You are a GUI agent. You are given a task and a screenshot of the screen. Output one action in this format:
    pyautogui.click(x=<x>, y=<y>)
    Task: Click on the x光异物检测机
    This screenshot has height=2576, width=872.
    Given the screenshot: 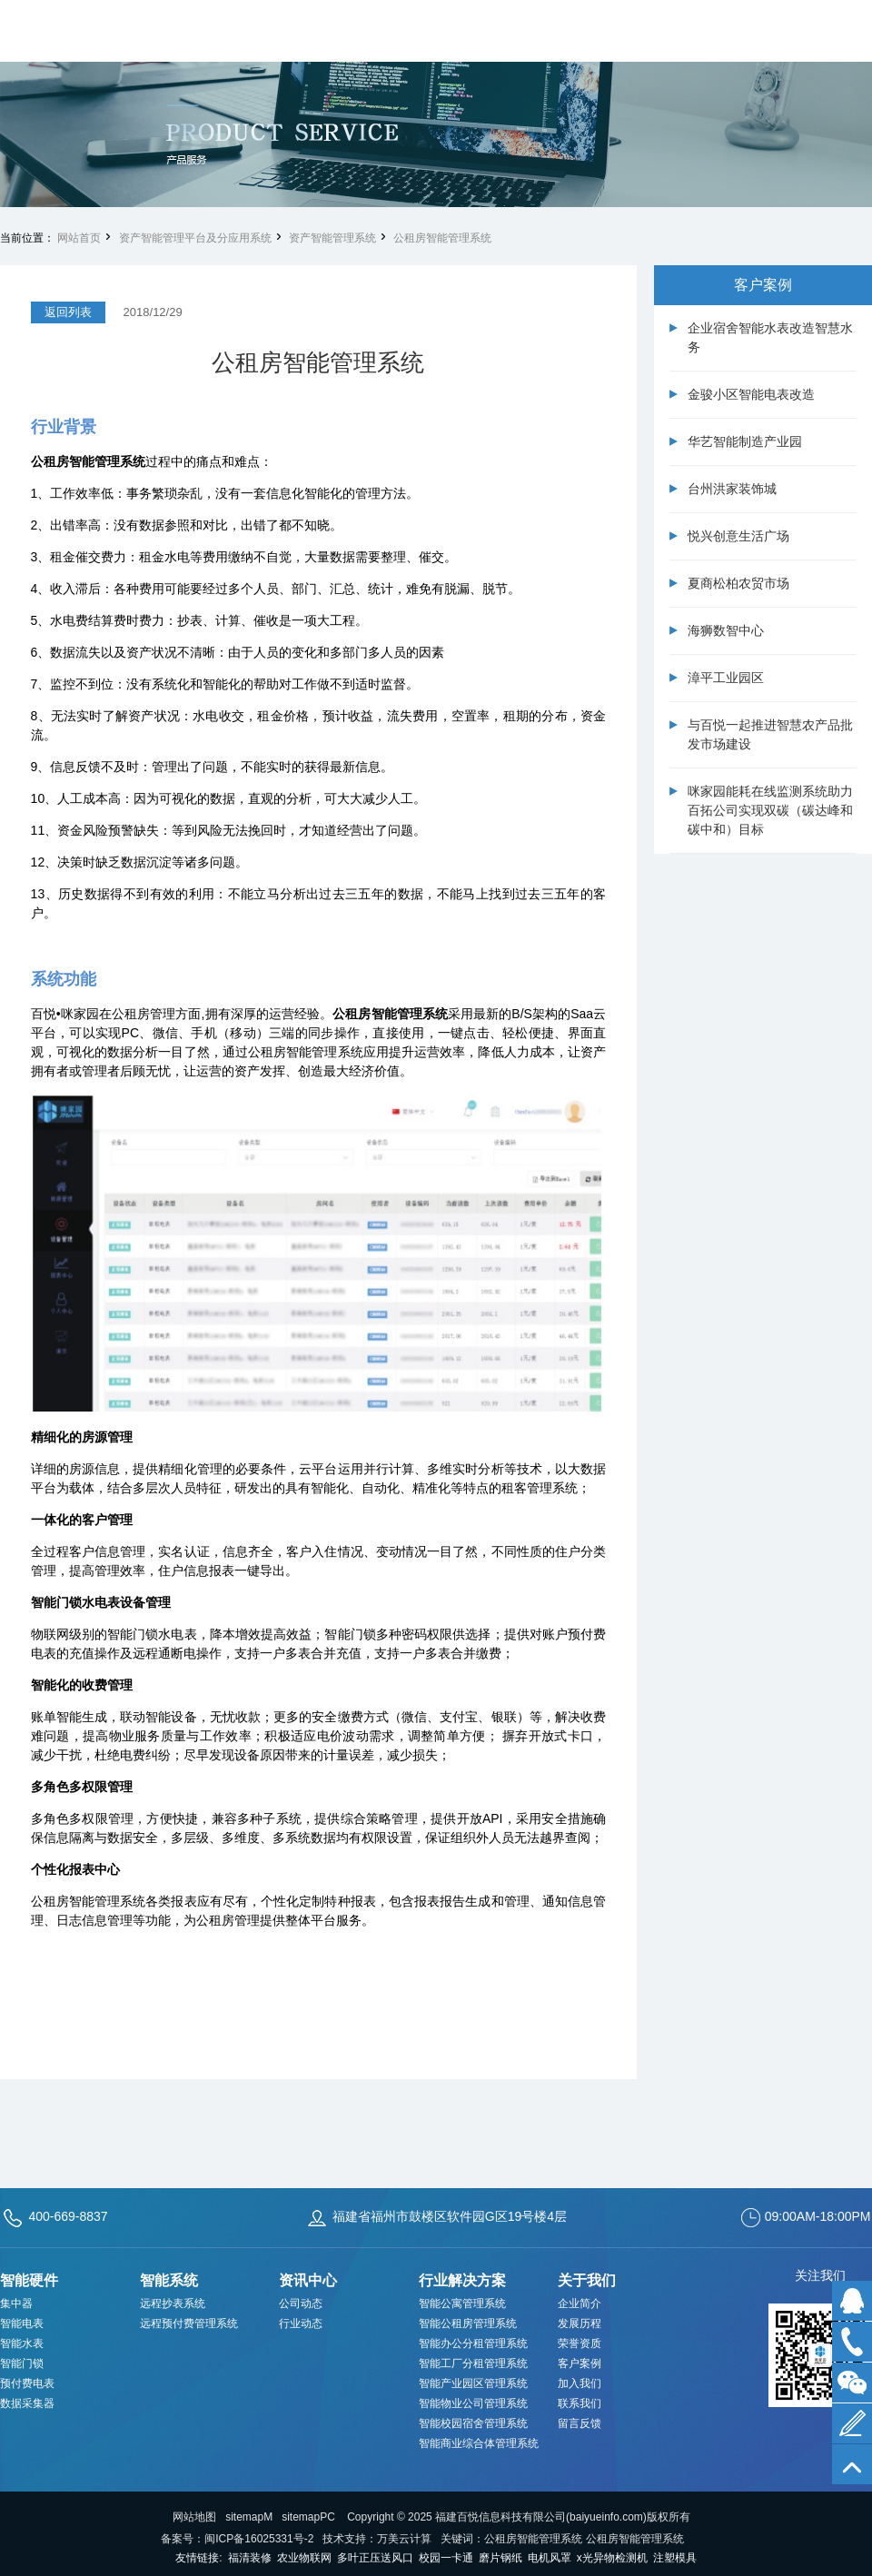 What is the action you would take?
    pyautogui.click(x=612, y=2557)
    